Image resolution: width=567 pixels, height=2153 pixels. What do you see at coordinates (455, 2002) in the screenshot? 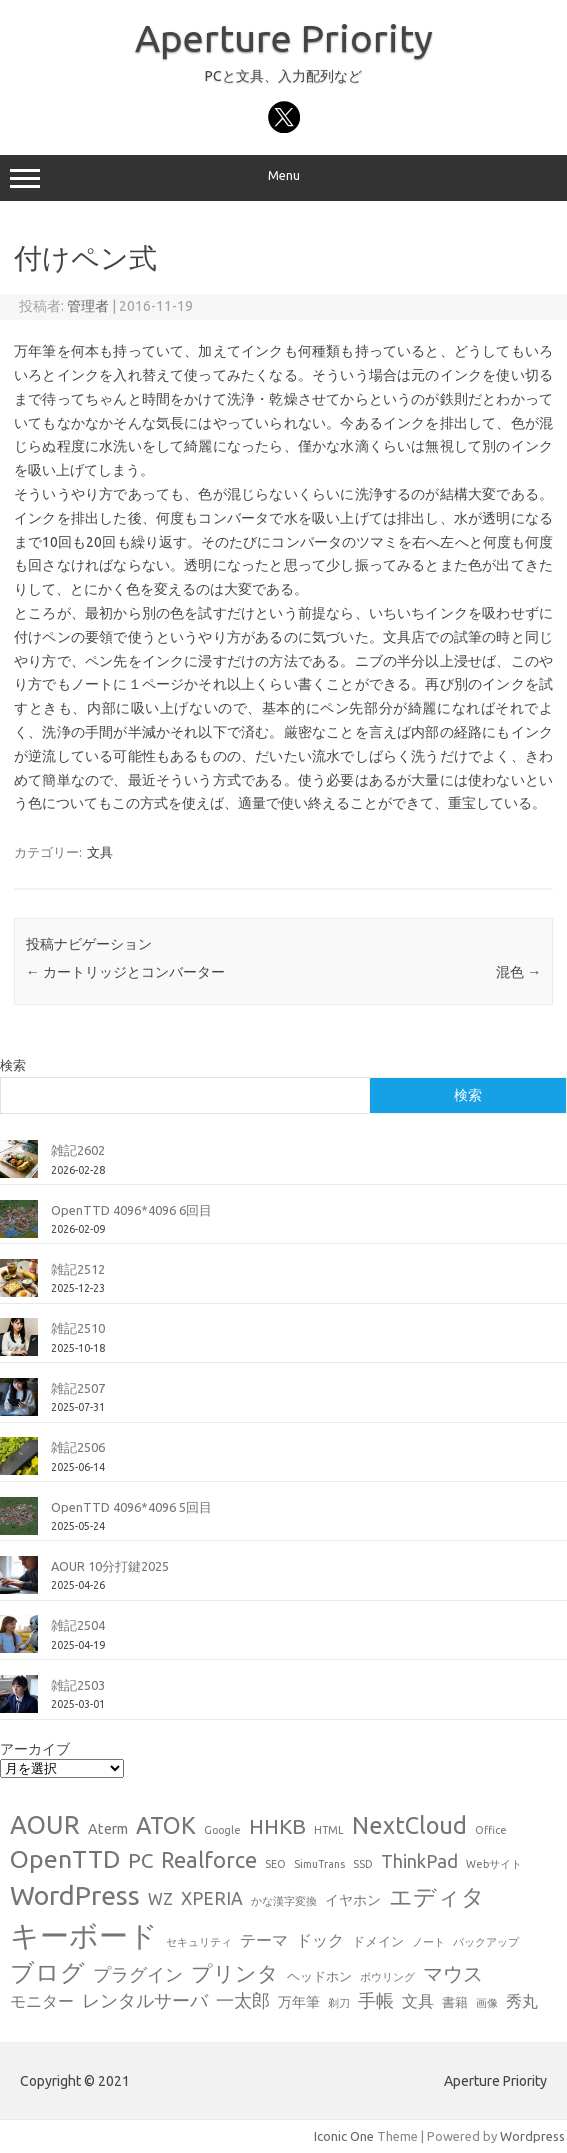
I see `書籍 [書籍 (2個の項目)]` at bounding box center [455, 2002].